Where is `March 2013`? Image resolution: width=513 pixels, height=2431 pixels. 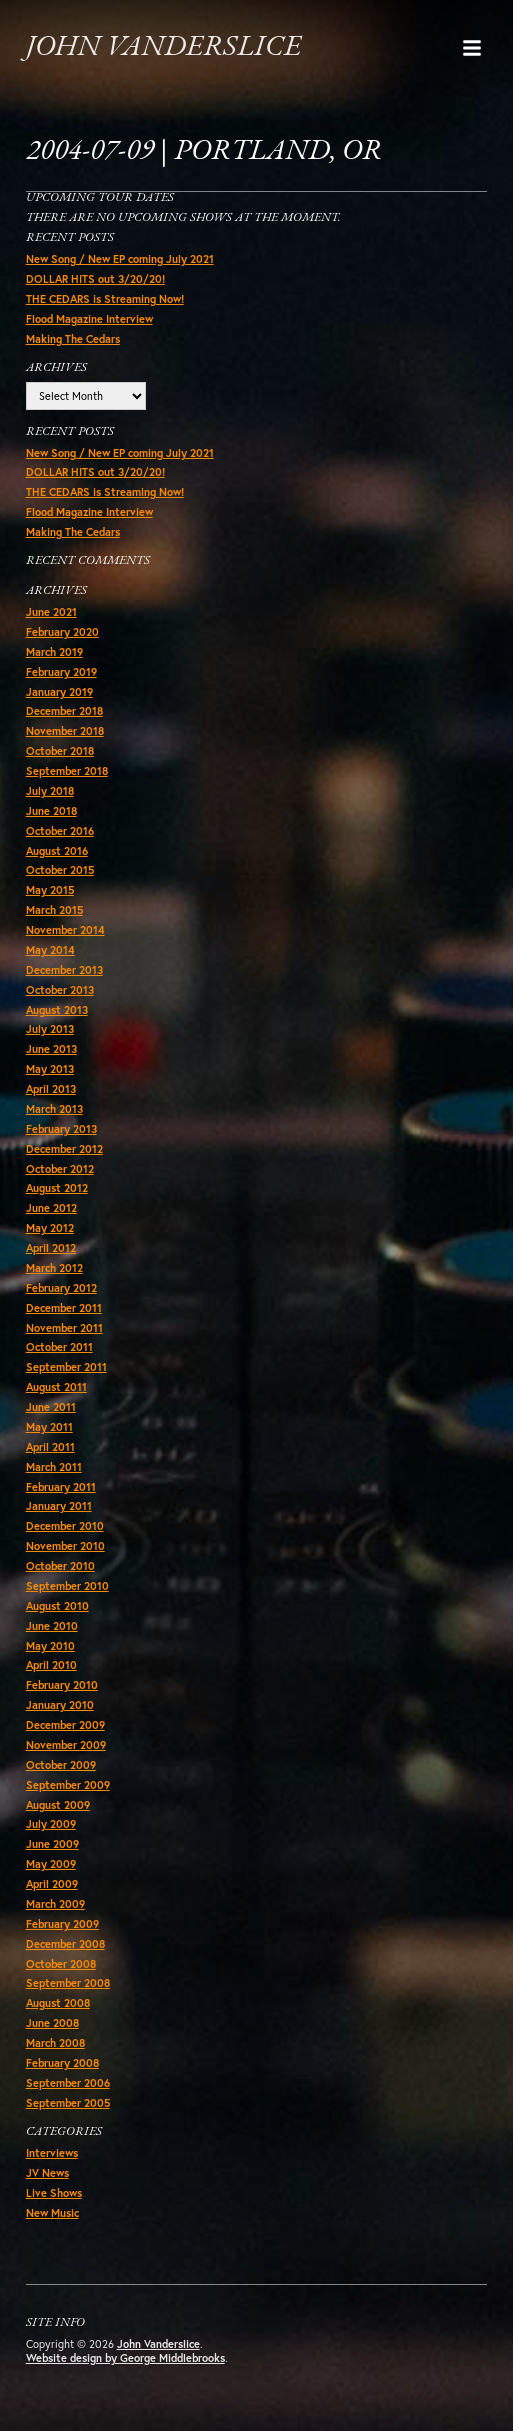 March 2013 is located at coordinates (54, 1109).